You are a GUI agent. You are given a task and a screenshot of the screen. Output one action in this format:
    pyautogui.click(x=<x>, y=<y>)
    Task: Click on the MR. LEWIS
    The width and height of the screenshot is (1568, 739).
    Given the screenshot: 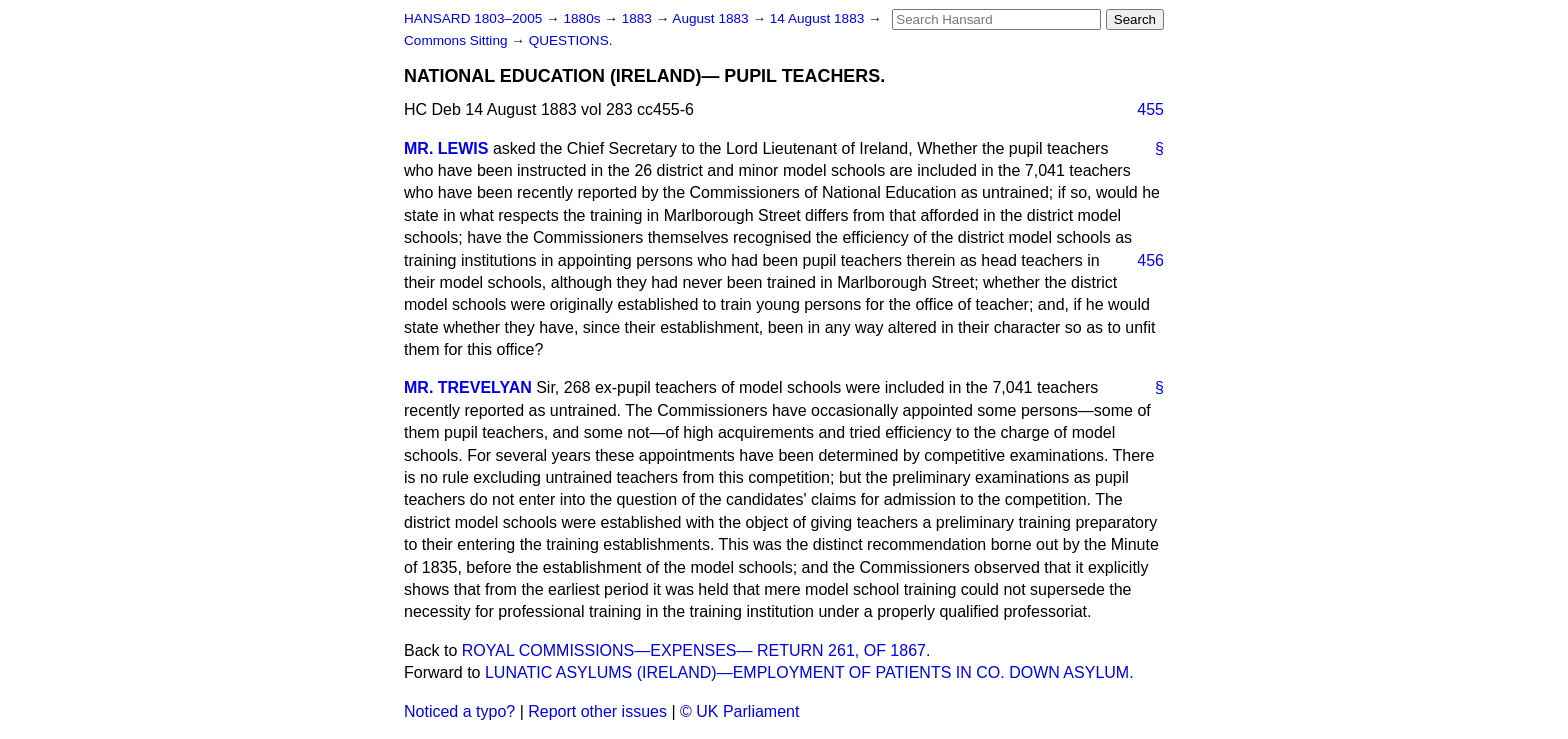 What is the action you would take?
    pyautogui.click(x=446, y=148)
    